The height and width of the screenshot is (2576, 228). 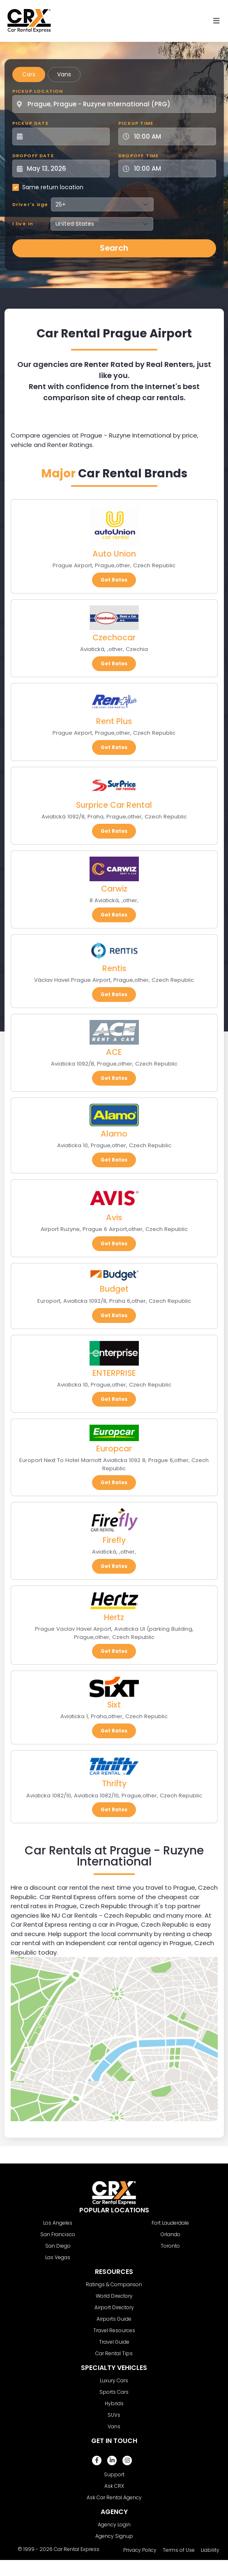 I want to click on Europcar, so click(x=114, y=1448).